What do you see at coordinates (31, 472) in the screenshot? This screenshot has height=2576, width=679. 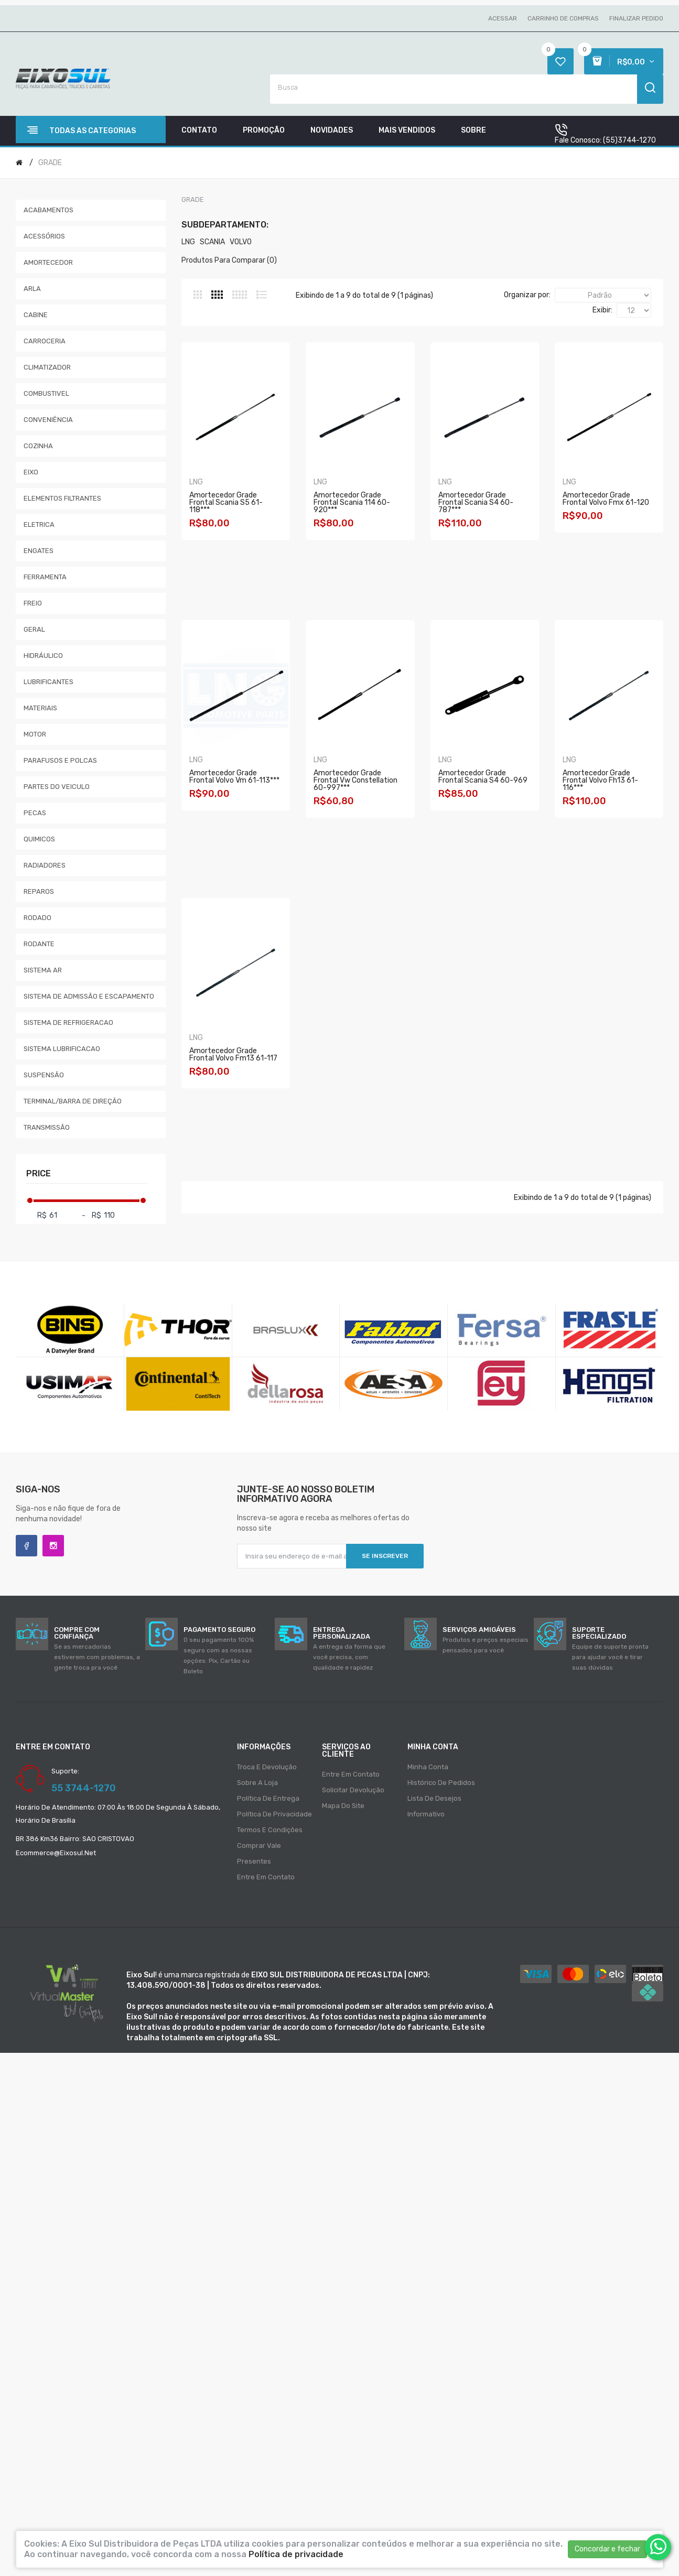 I see `EIXO` at bounding box center [31, 472].